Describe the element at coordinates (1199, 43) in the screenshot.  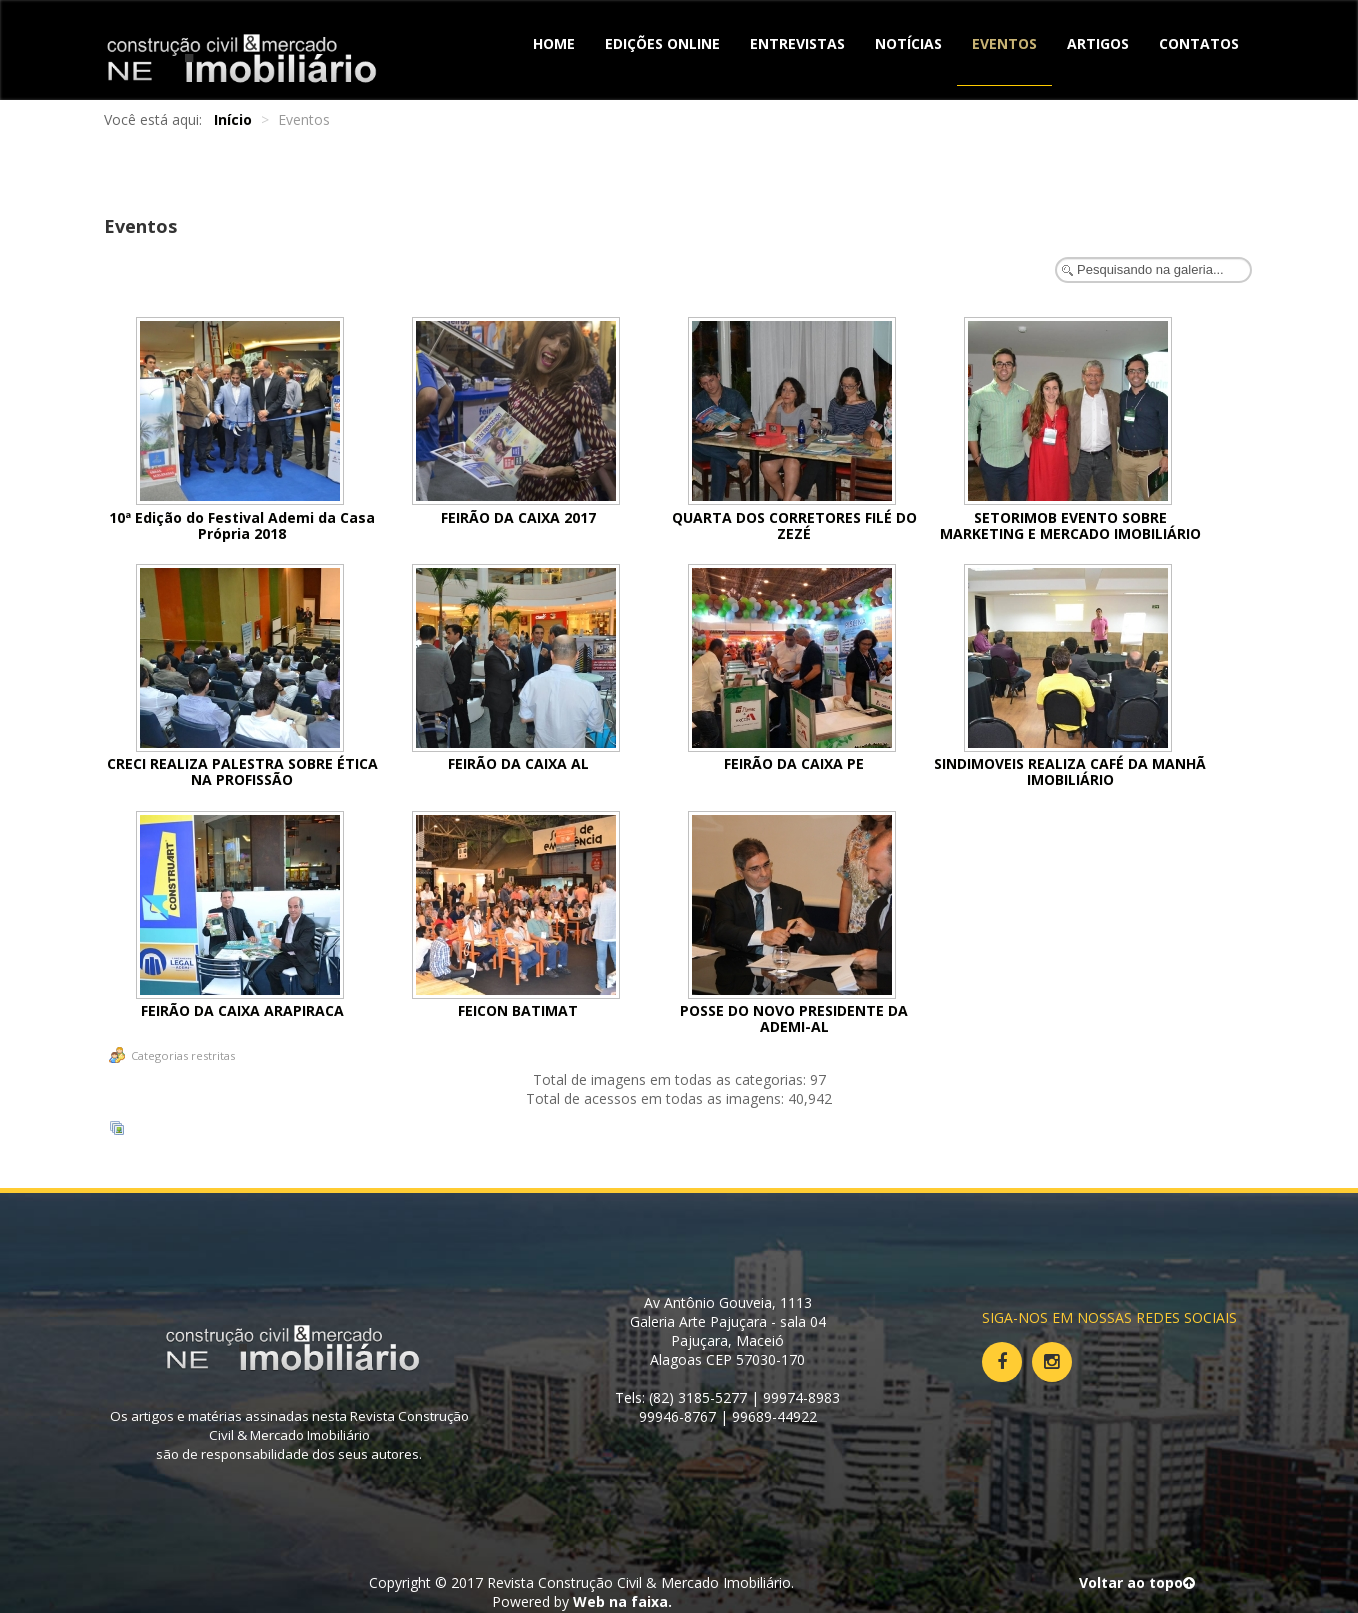
I see `Contatos` at that location.